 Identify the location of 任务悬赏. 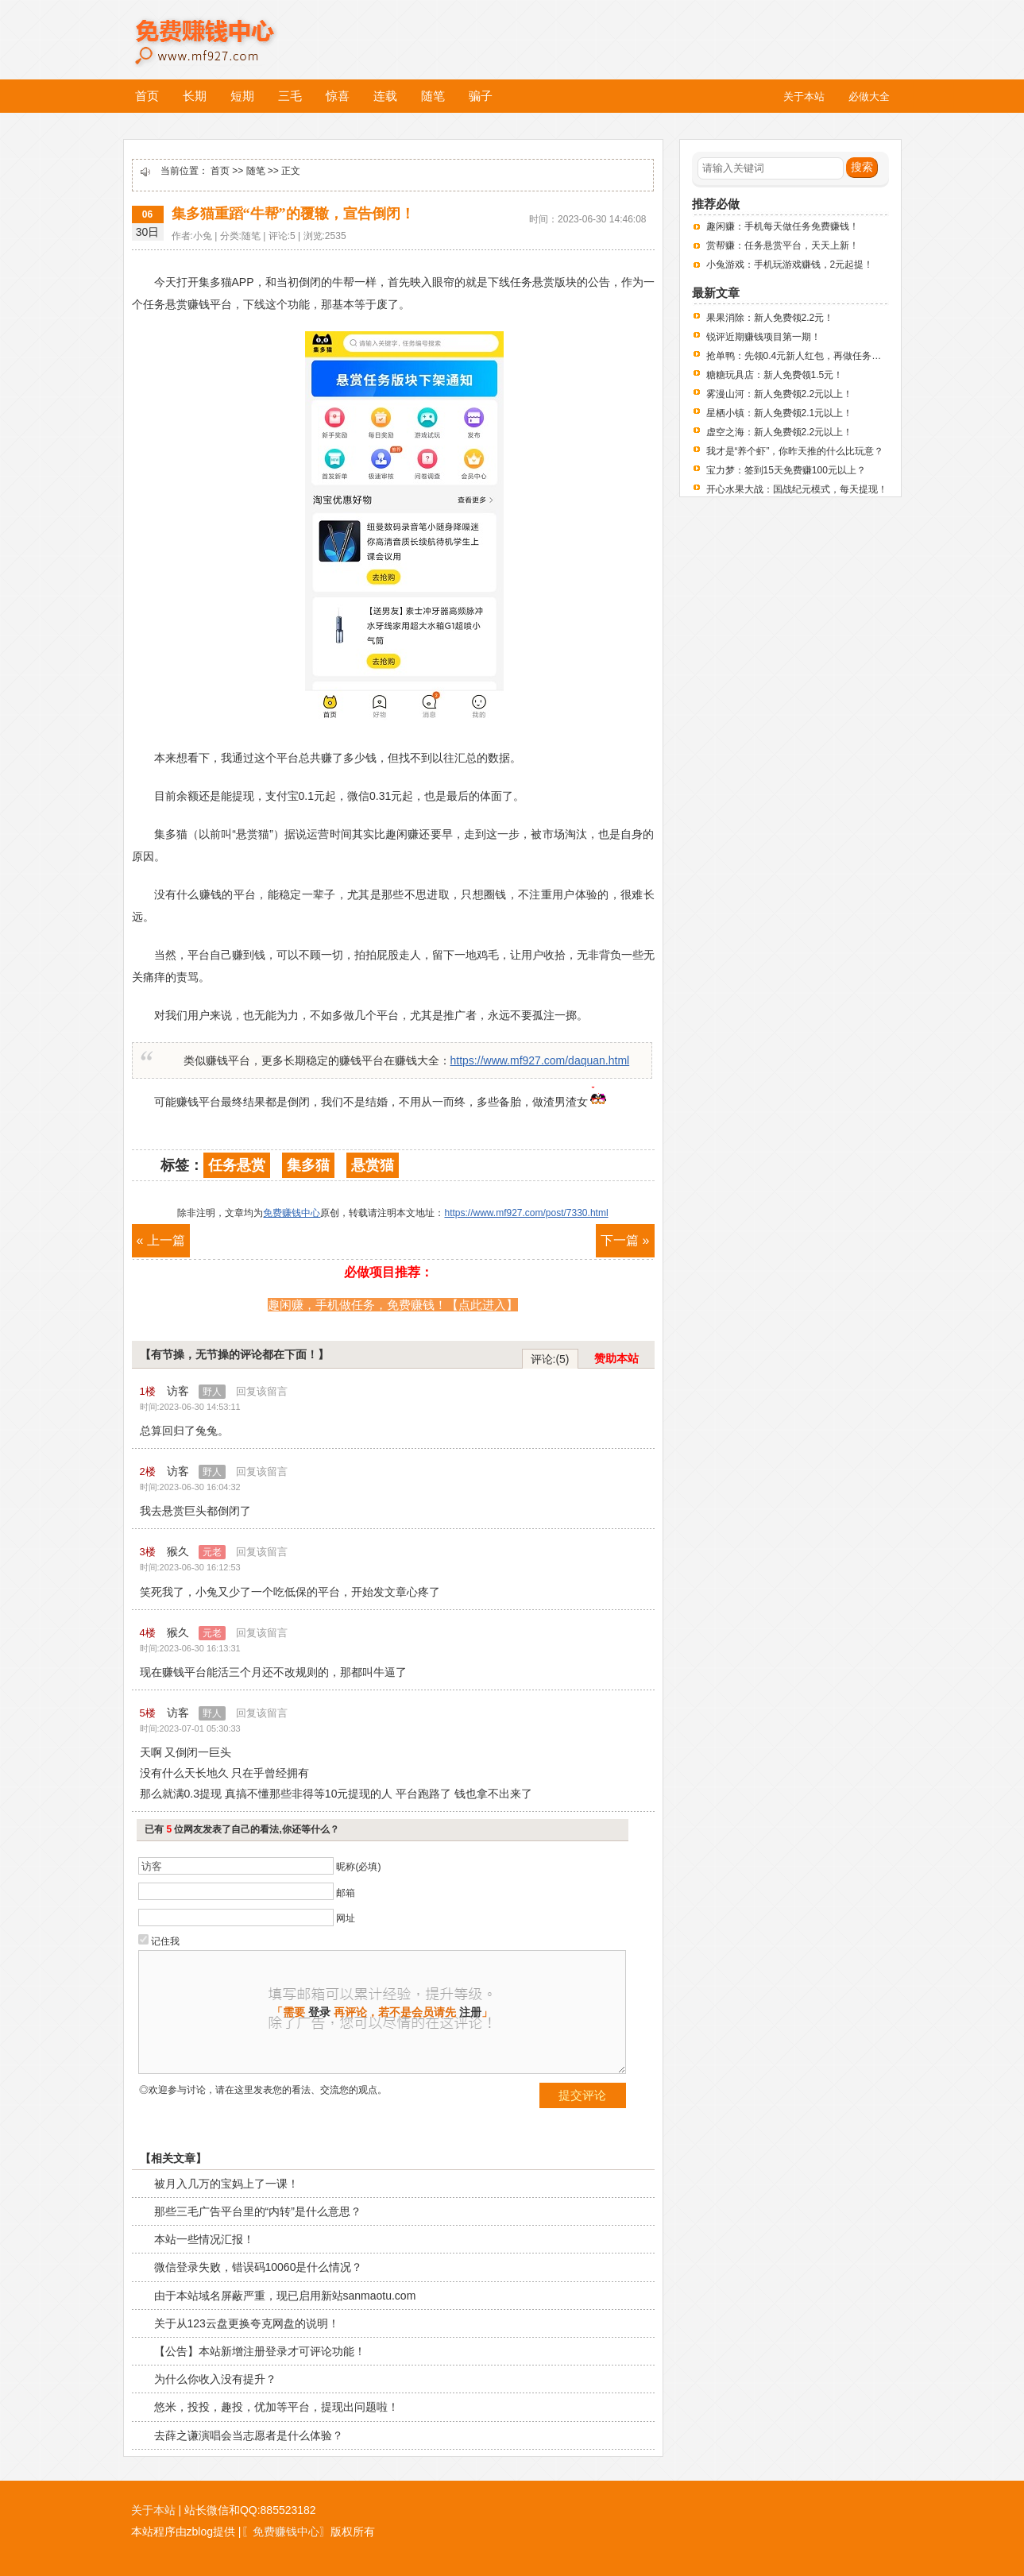
(236, 1165).